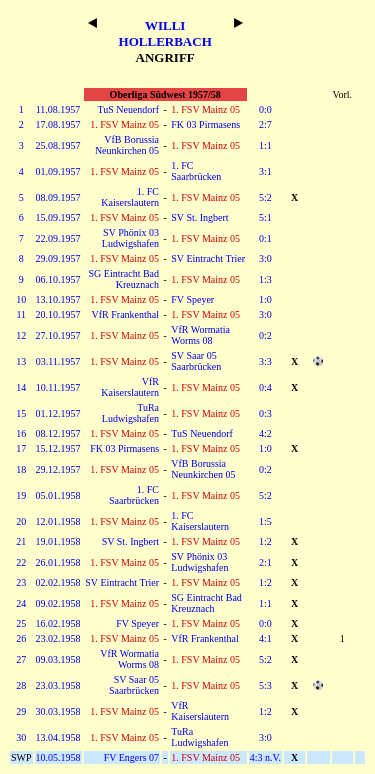 The height and width of the screenshot is (774, 375). Describe the element at coordinates (200, 335) in the screenshot. I see `VfR Wormatia Worms 08` at that location.